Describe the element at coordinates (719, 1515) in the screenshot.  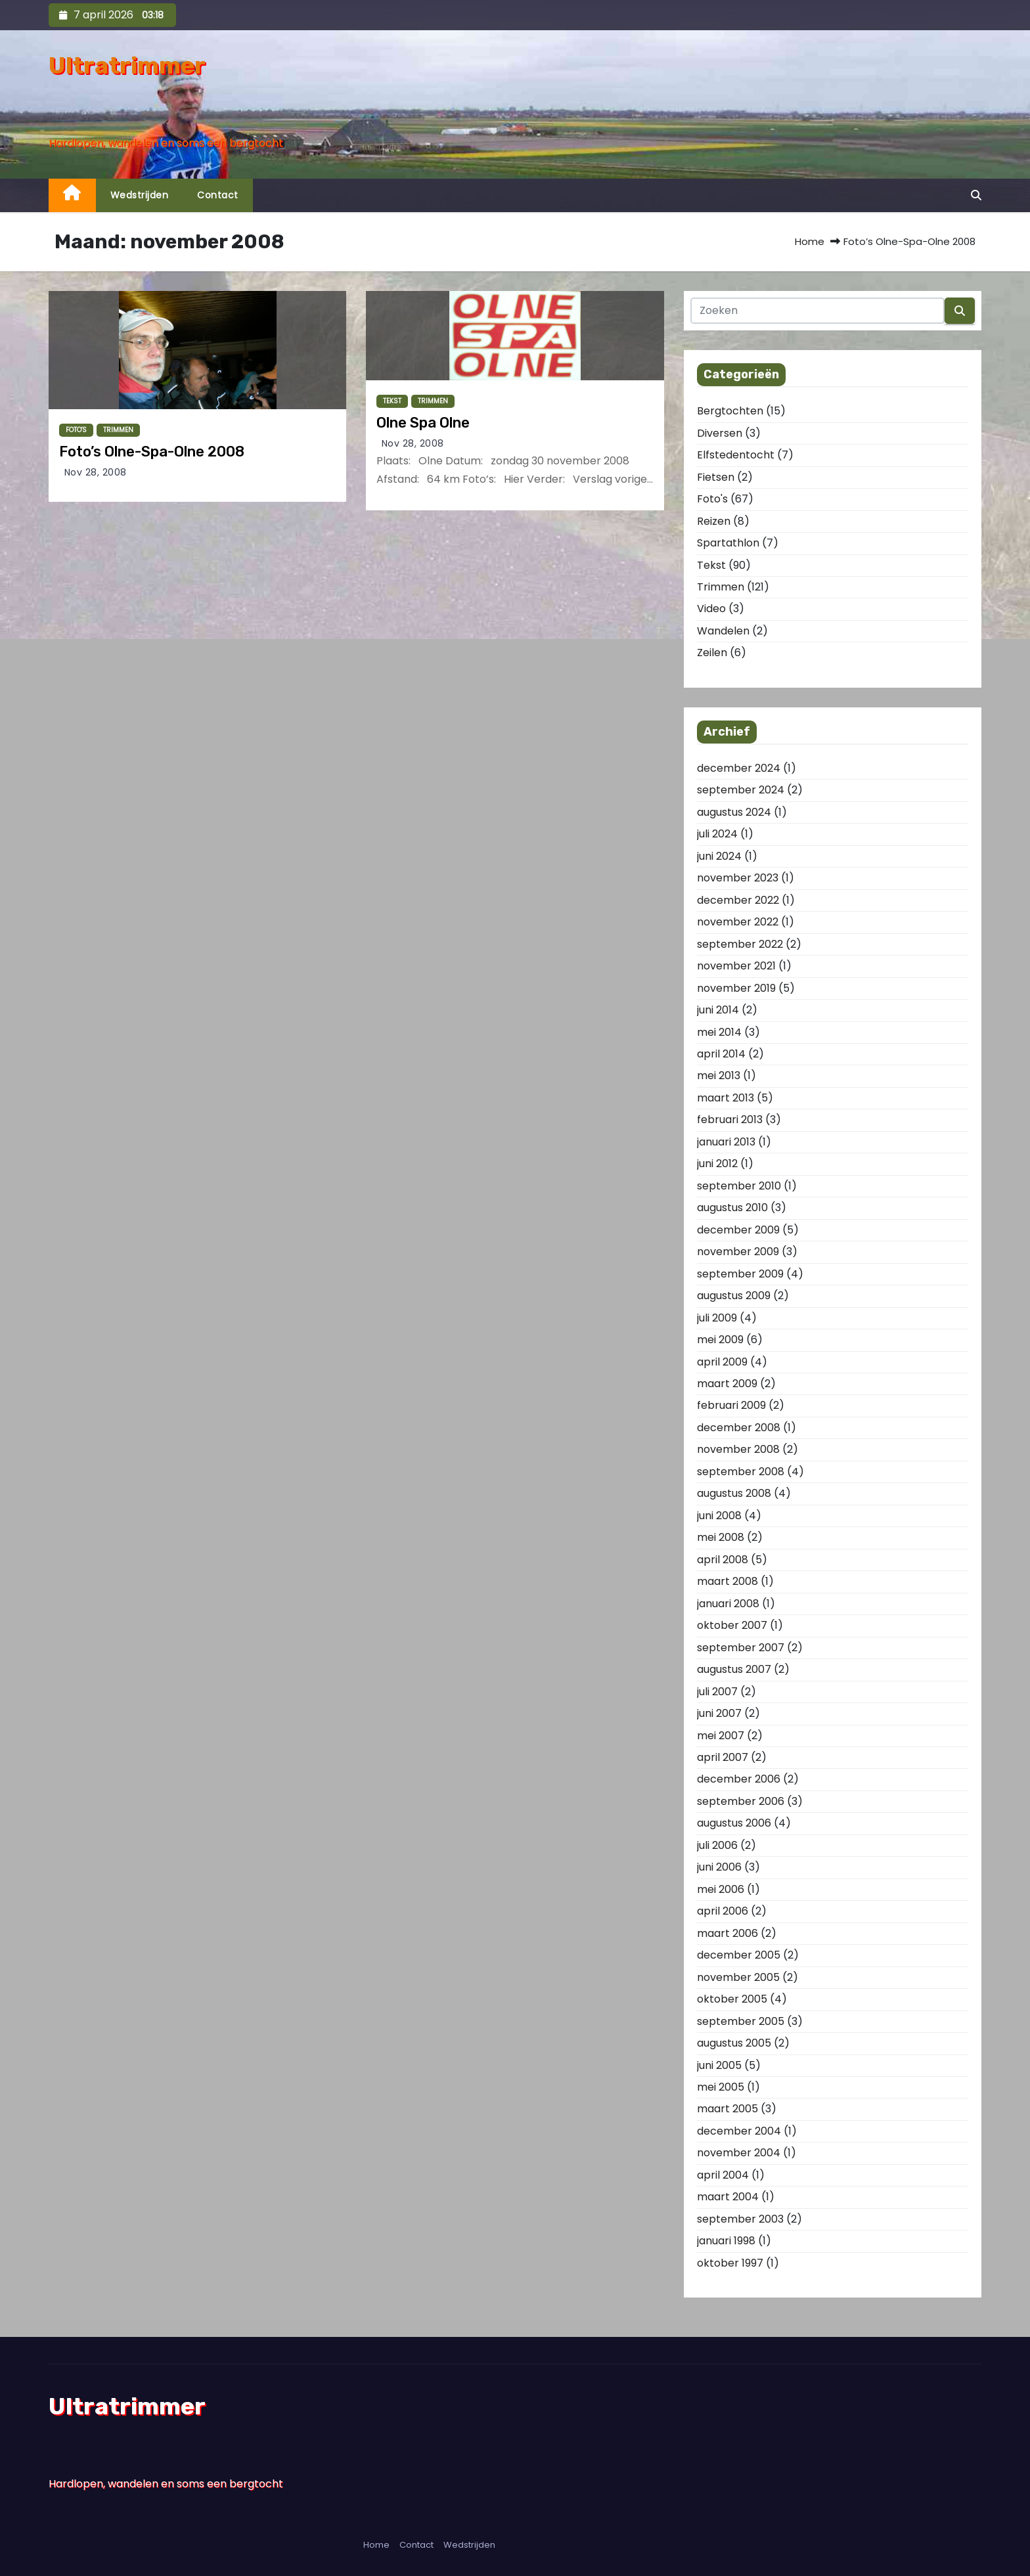
I see `juni 2008` at that location.